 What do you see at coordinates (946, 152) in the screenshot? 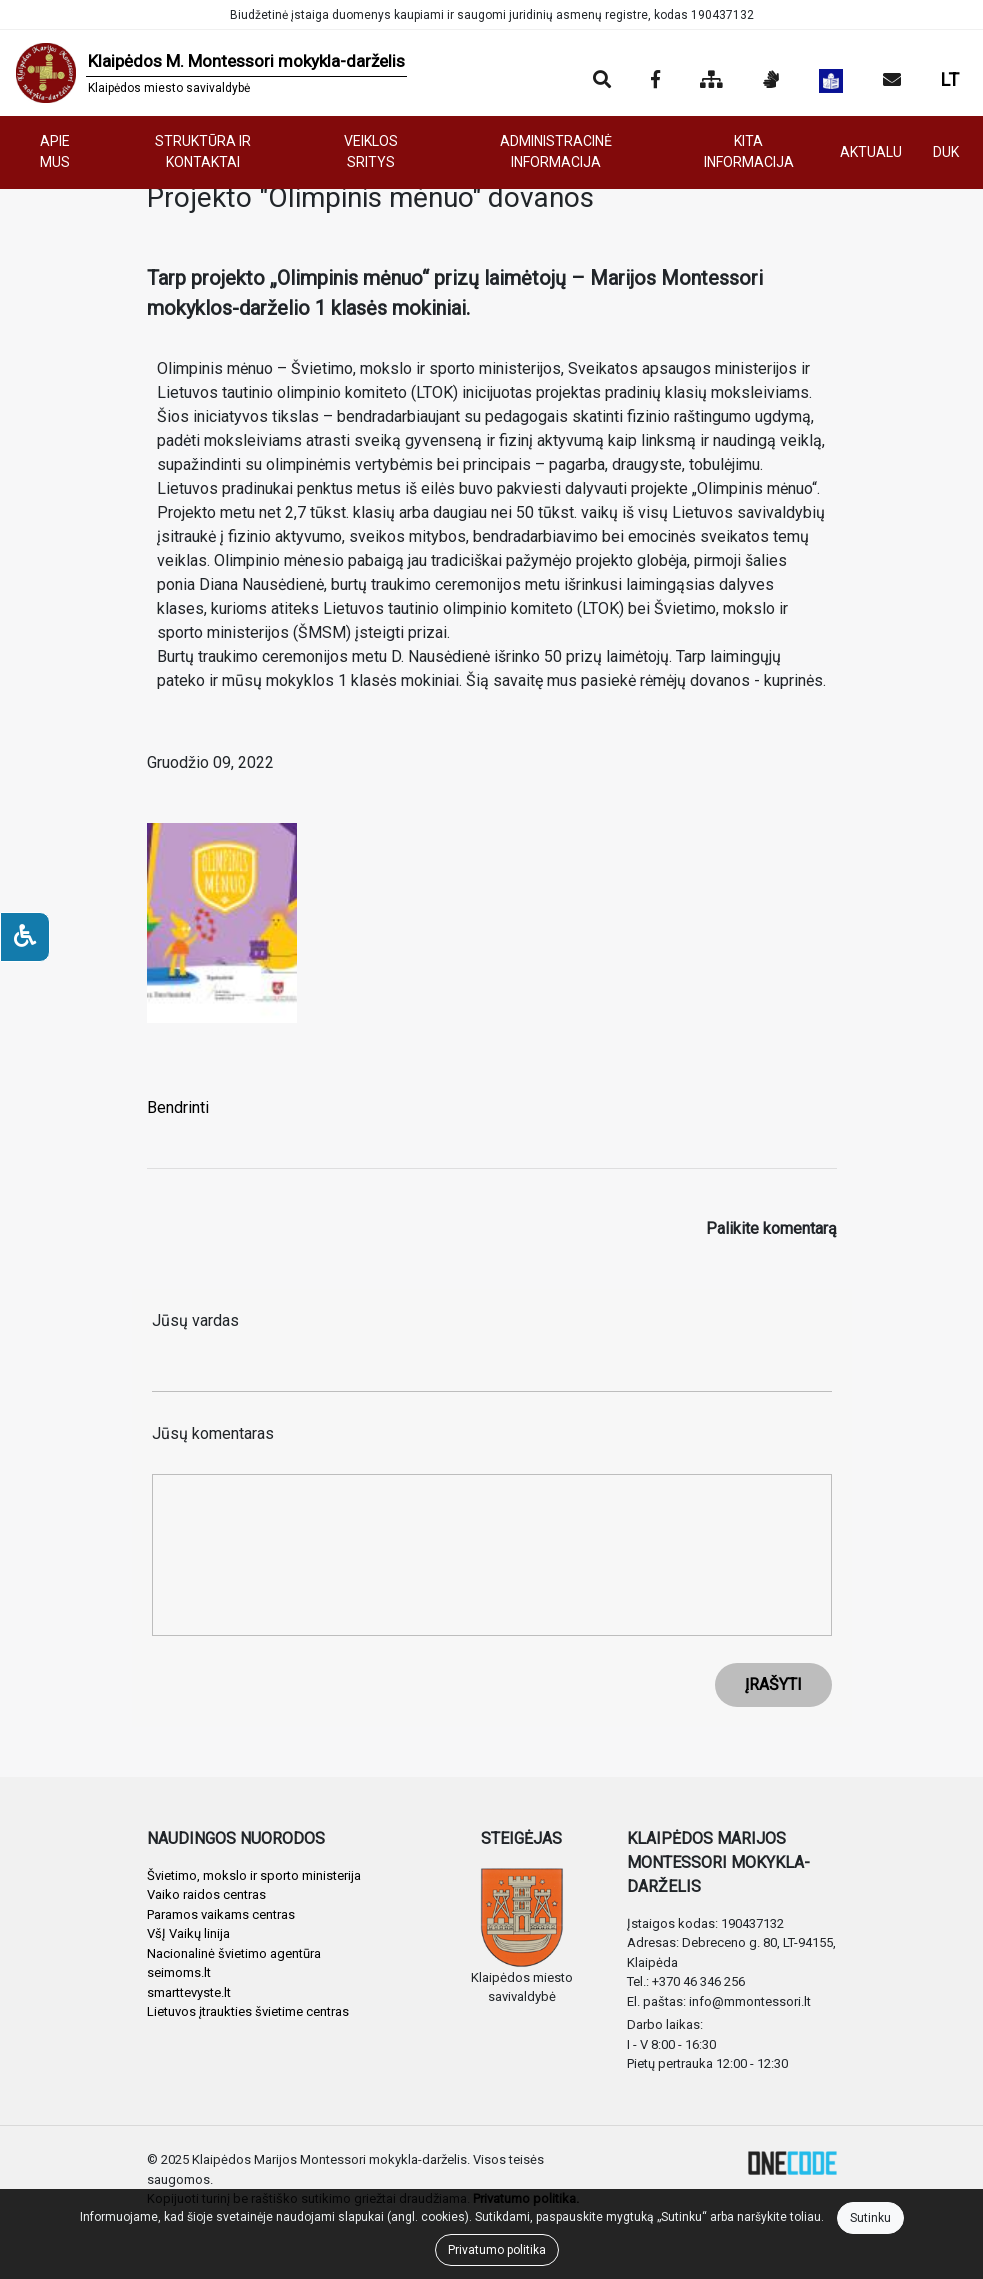
I see `DUK` at bounding box center [946, 152].